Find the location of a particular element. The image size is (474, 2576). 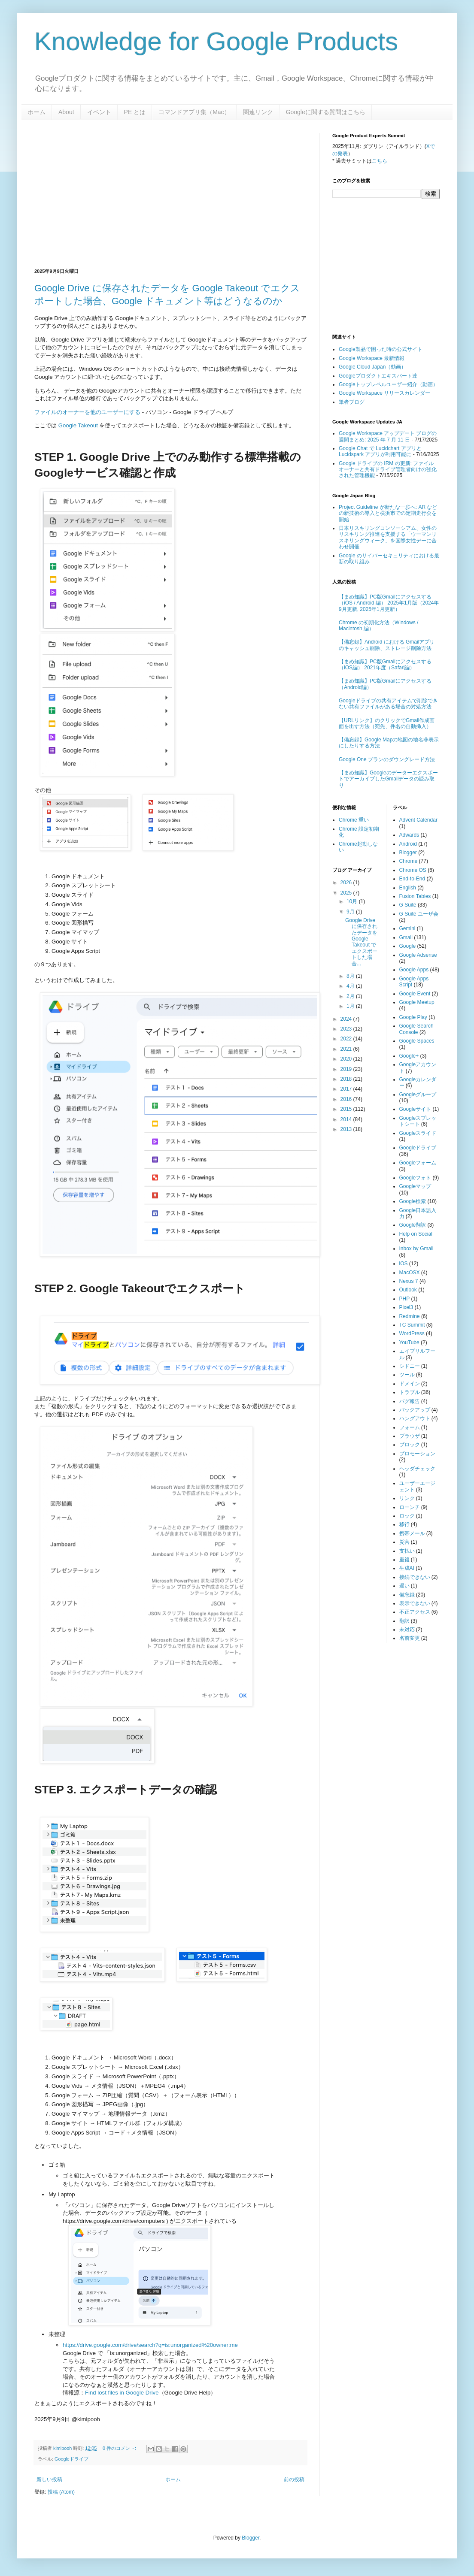

携帯メール is located at coordinates (412, 1533).